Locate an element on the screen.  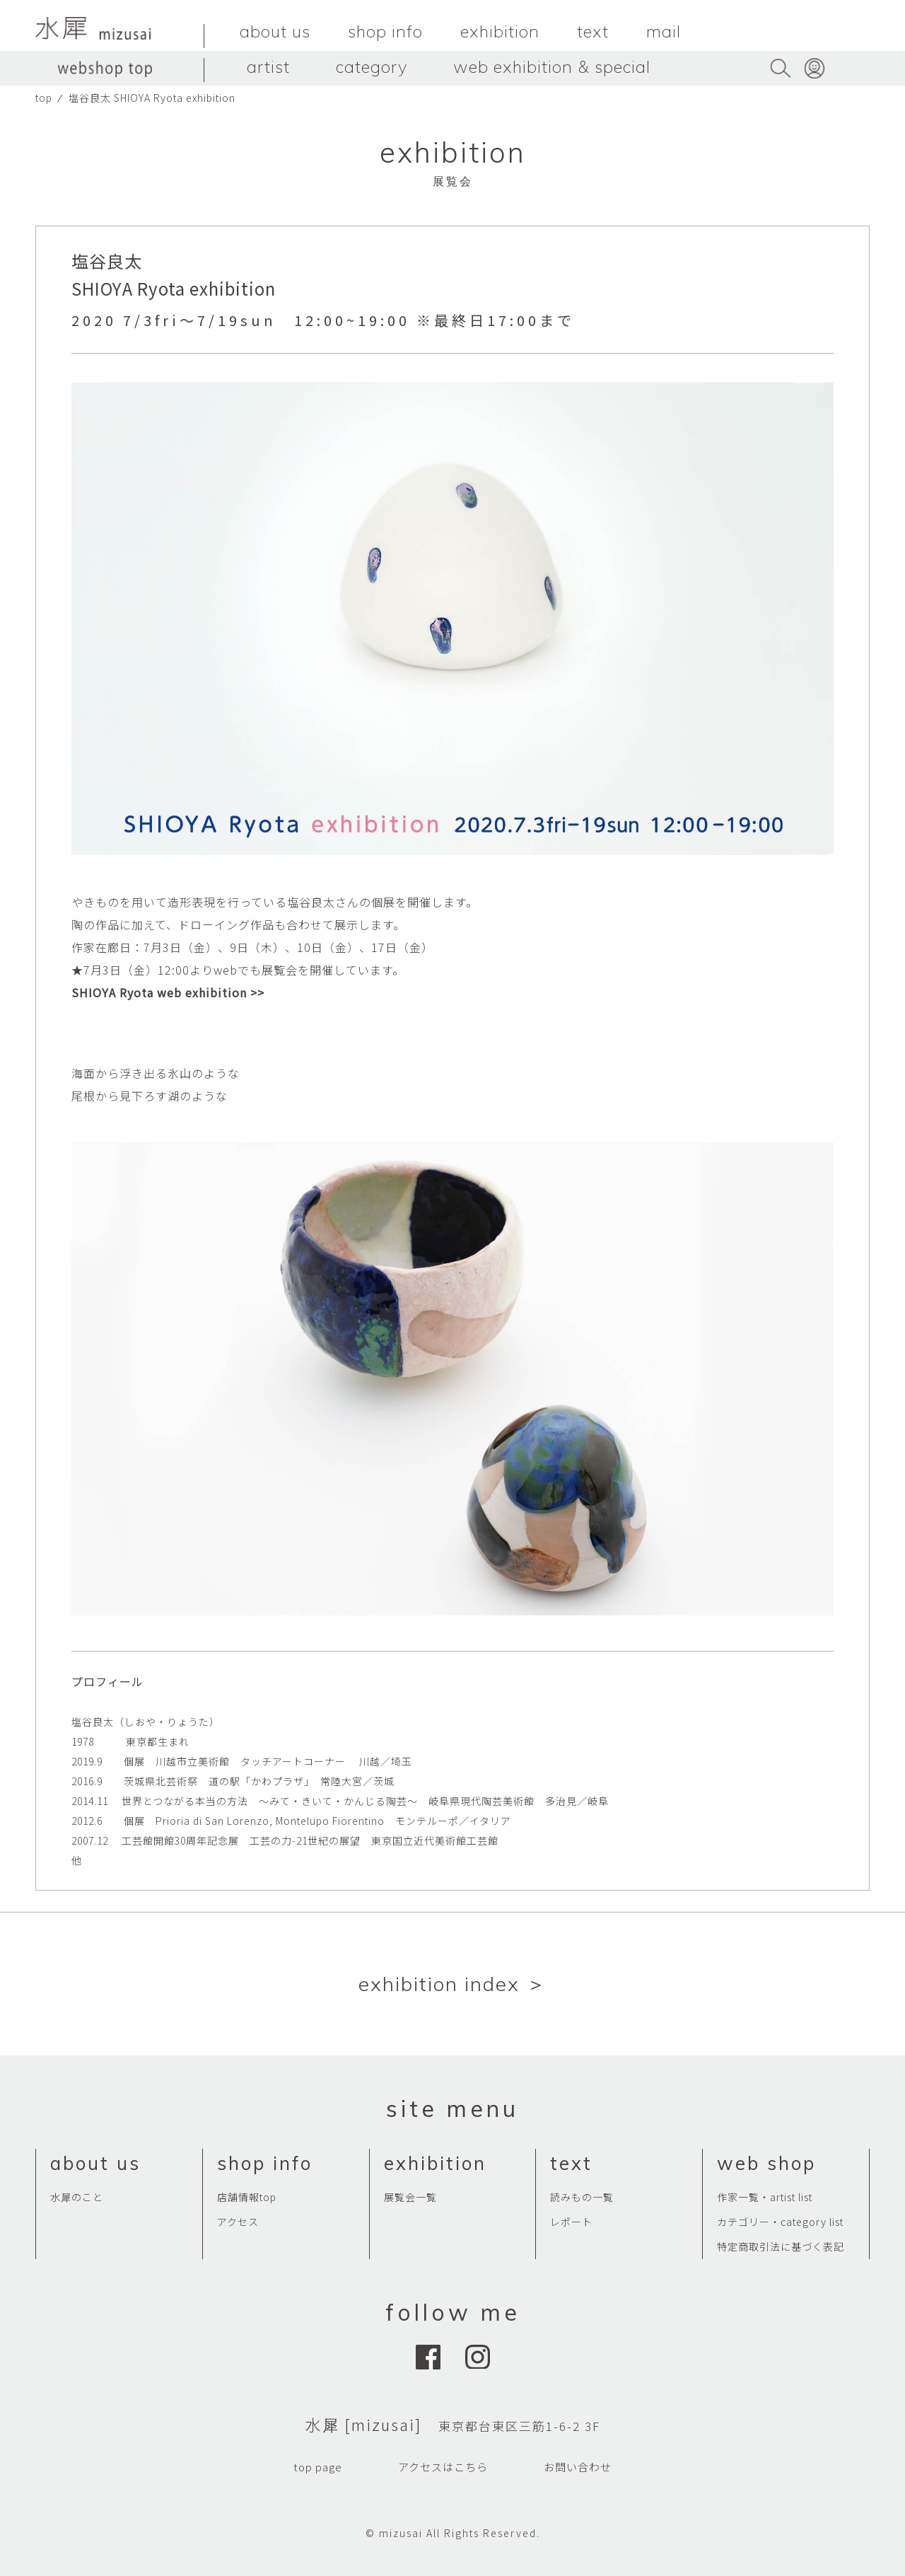
mail is located at coordinates (663, 31).